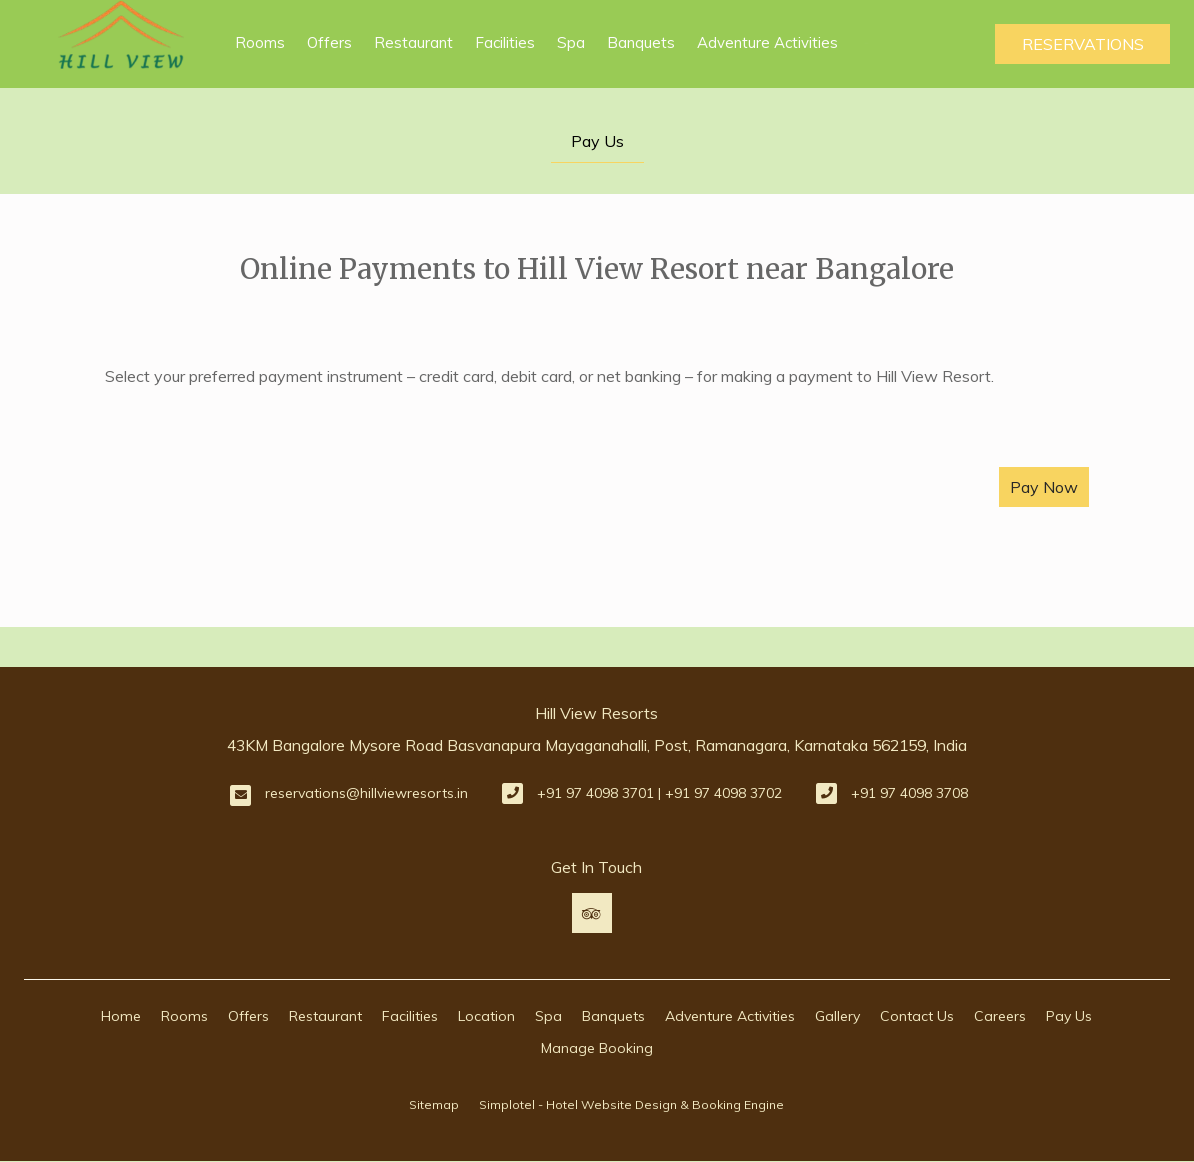 This screenshot has width=1194, height=1162. Describe the element at coordinates (329, 42) in the screenshot. I see `Offers` at that location.